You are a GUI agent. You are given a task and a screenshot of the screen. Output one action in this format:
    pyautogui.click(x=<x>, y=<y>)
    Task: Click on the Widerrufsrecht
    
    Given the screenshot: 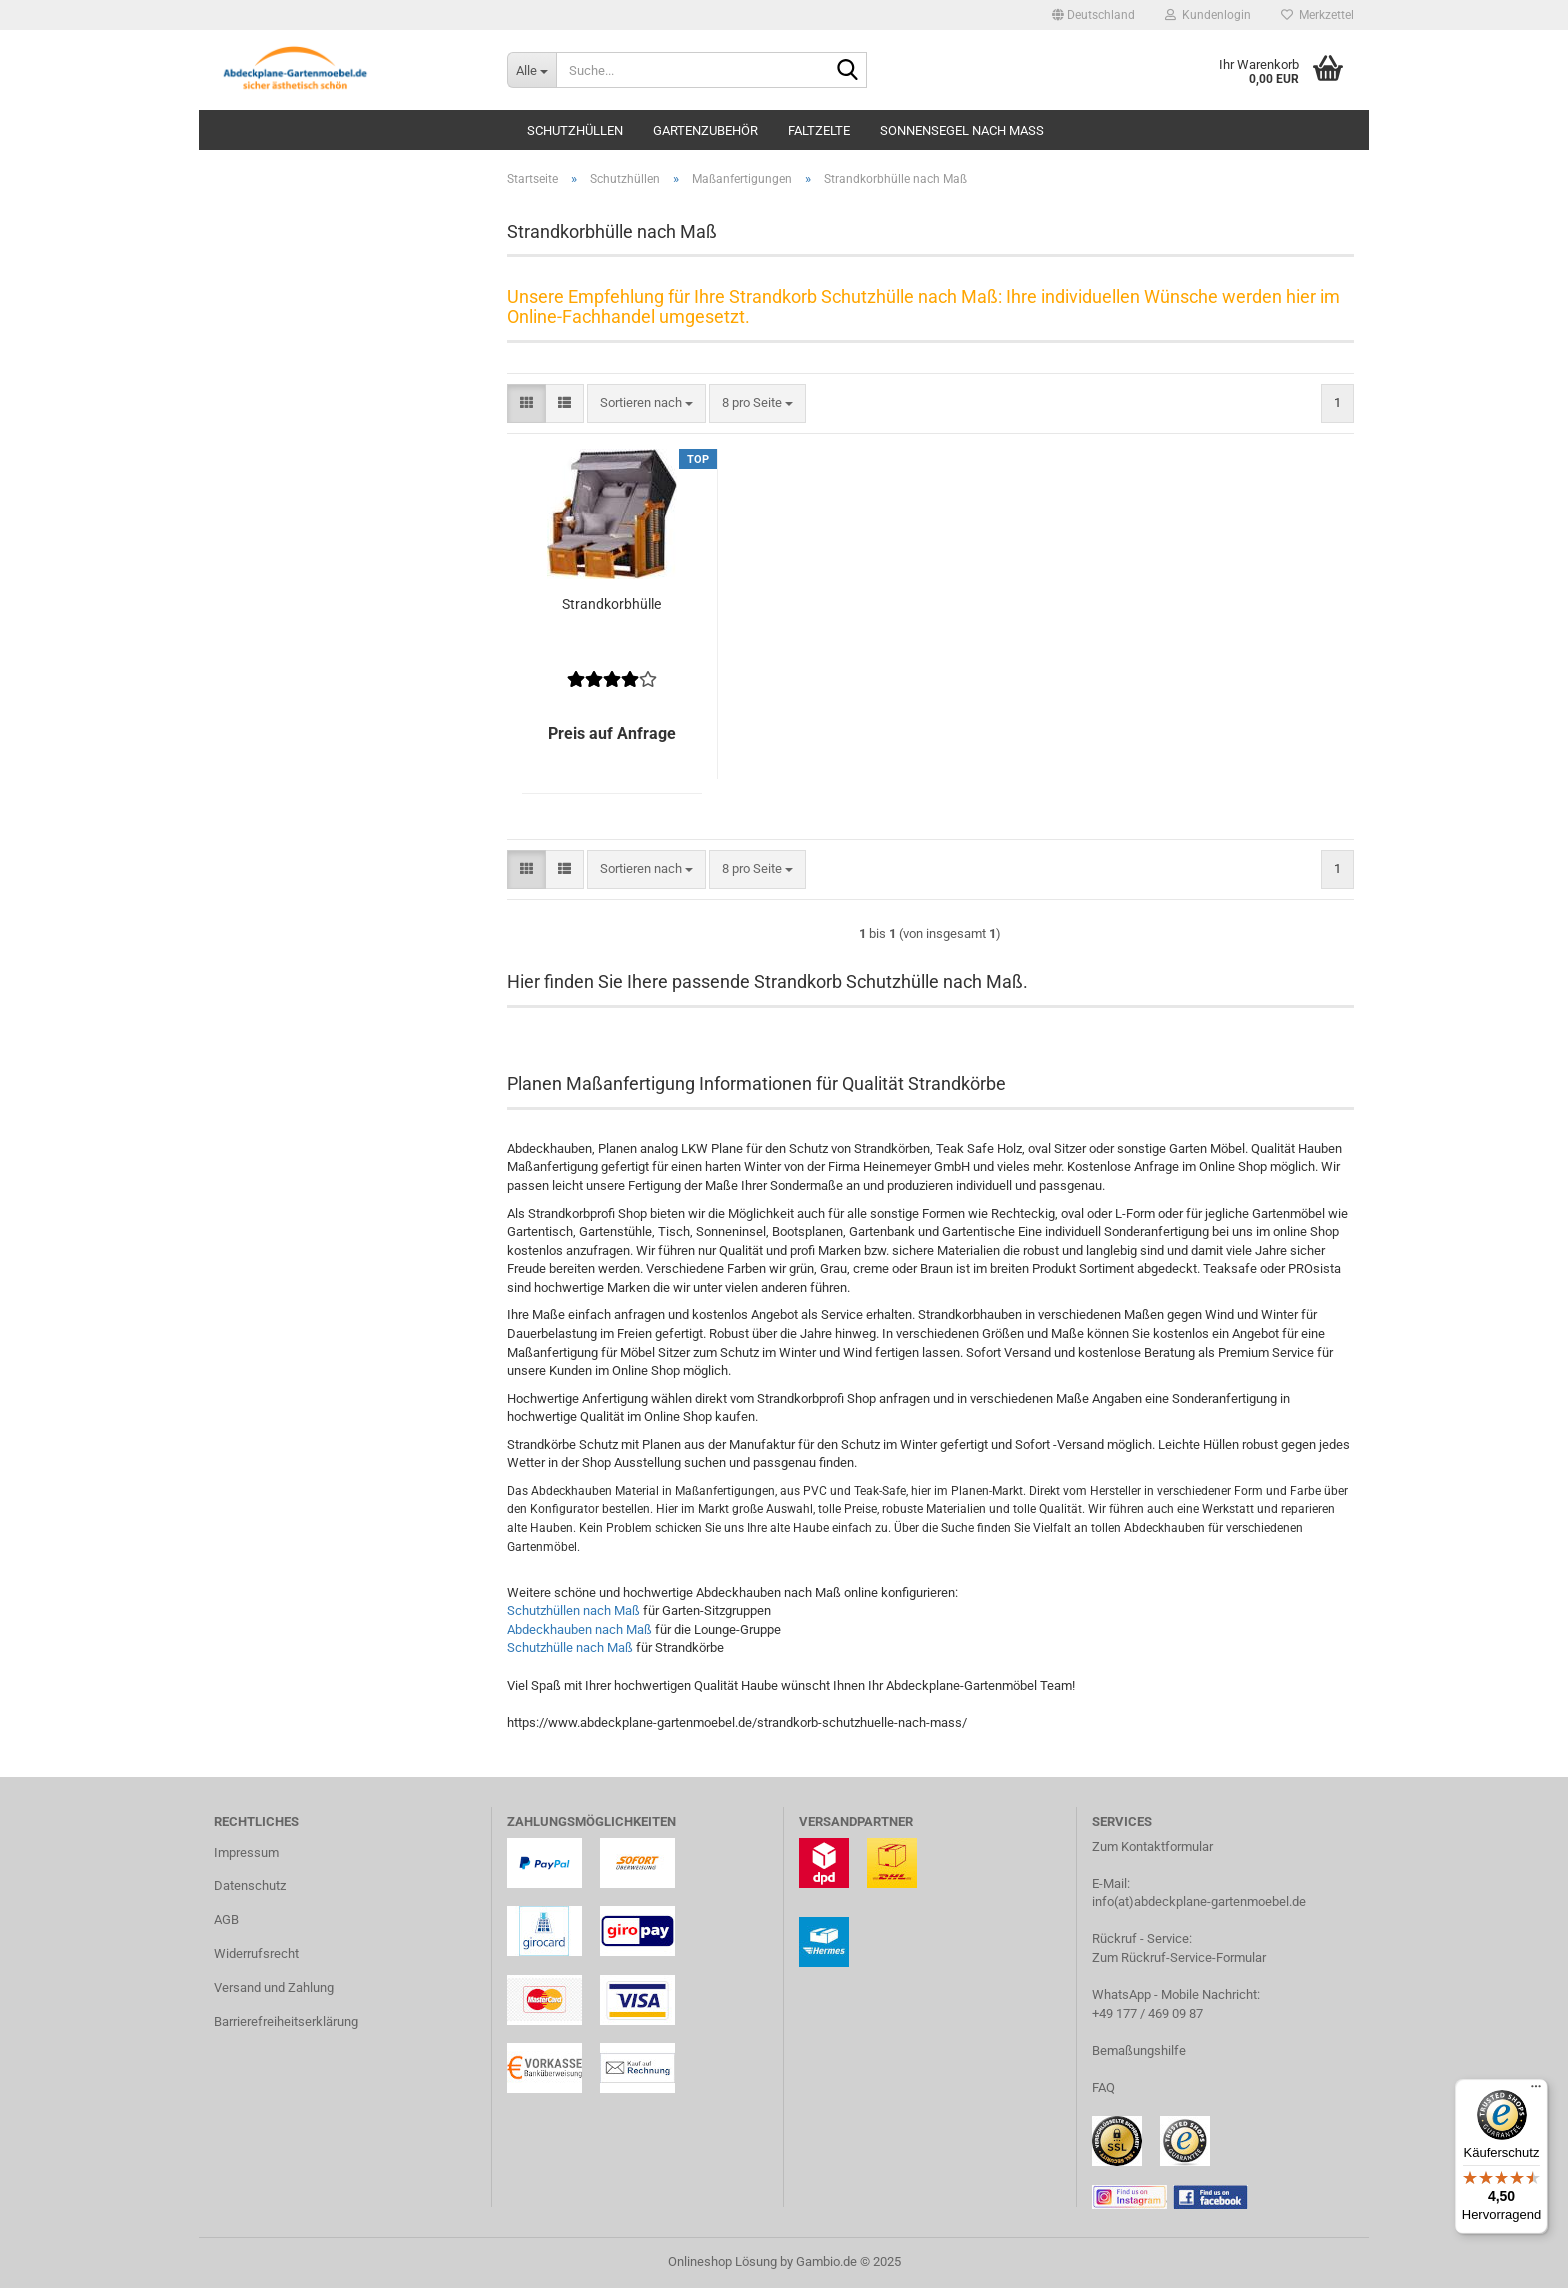 What is the action you would take?
    pyautogui.click(x=256, y=1953)
    